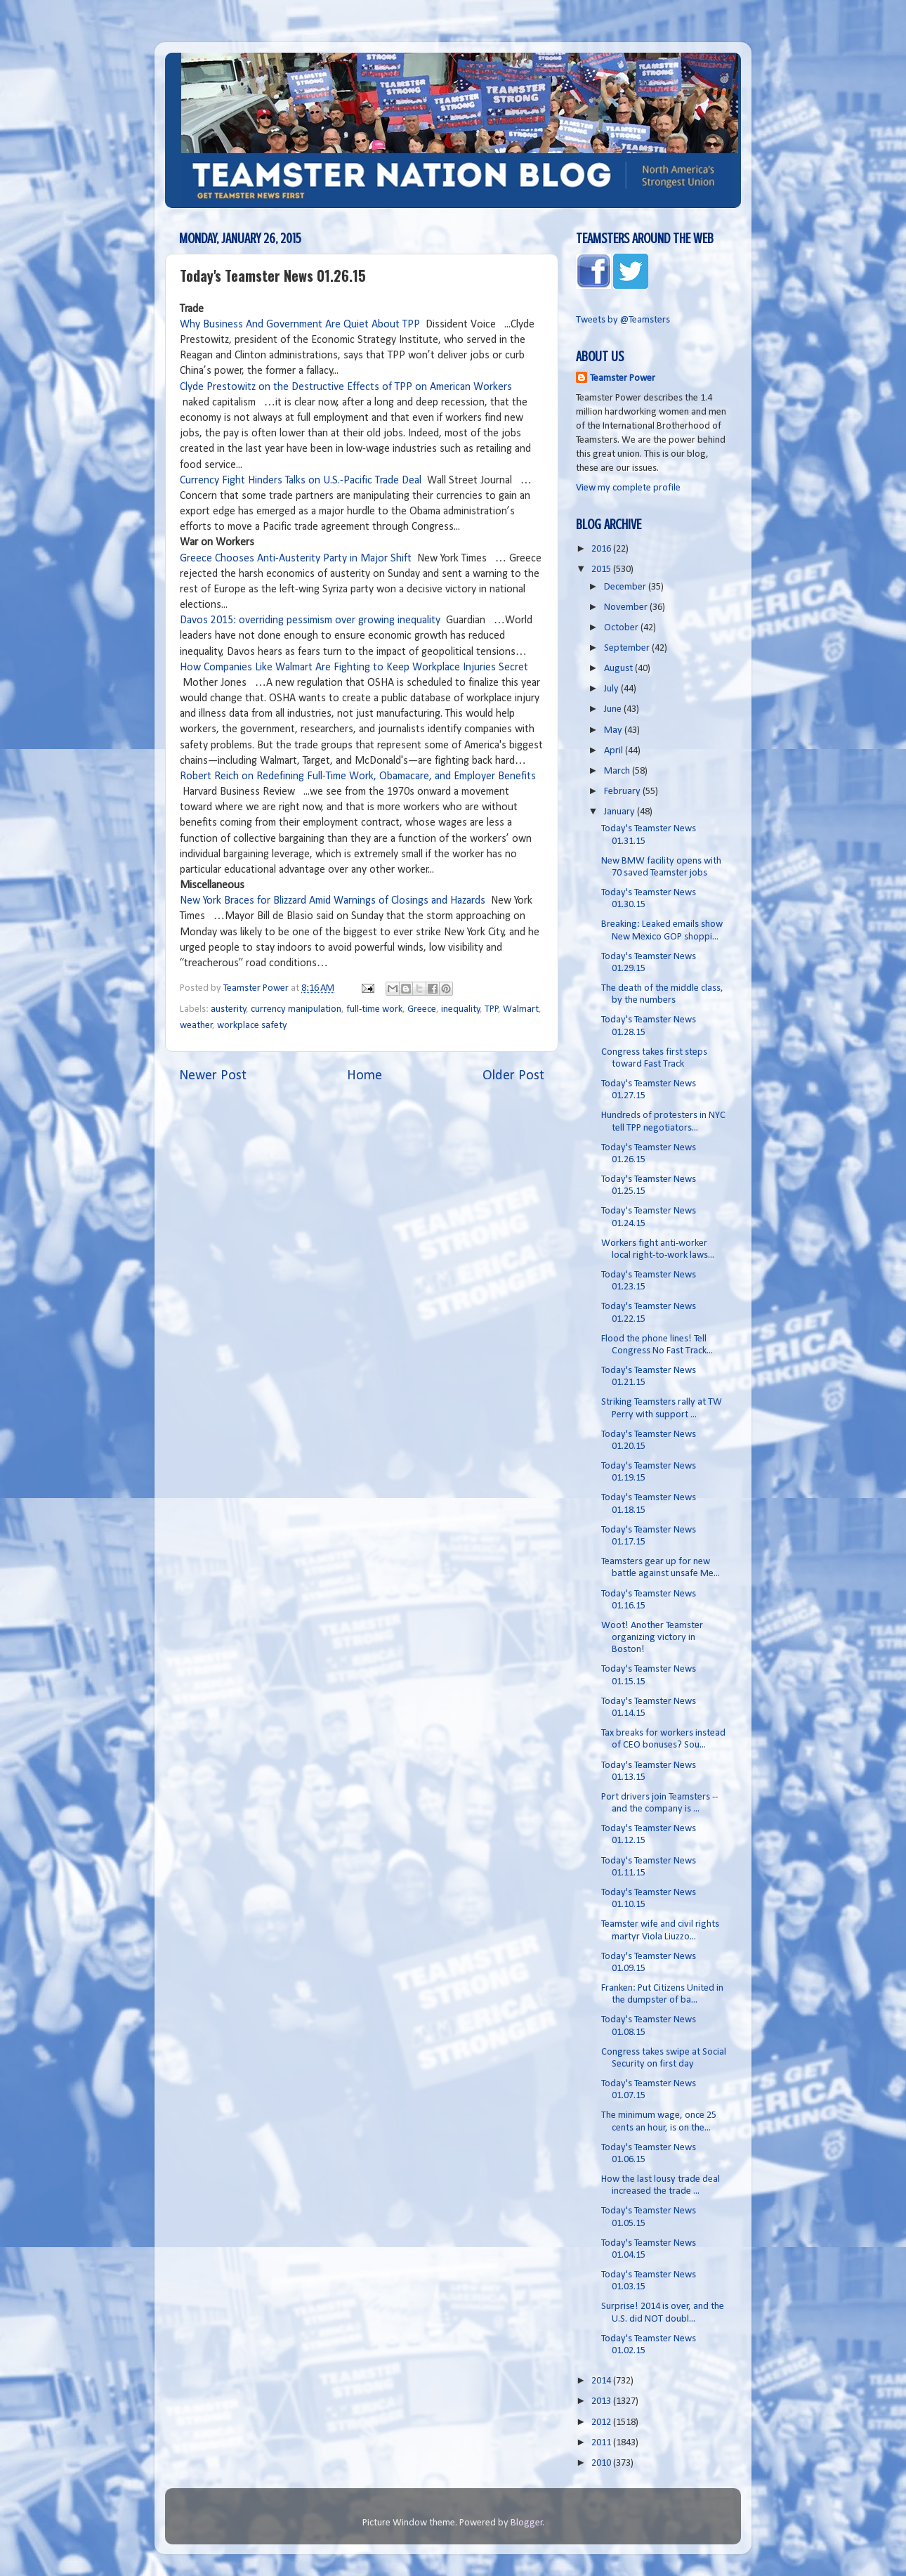 Image resolution: width=906 pixels, height=2576 pixels. What do you see at coordinates (618, 771) in the screenshot?
I see `March` at bounding box center [618, 771].